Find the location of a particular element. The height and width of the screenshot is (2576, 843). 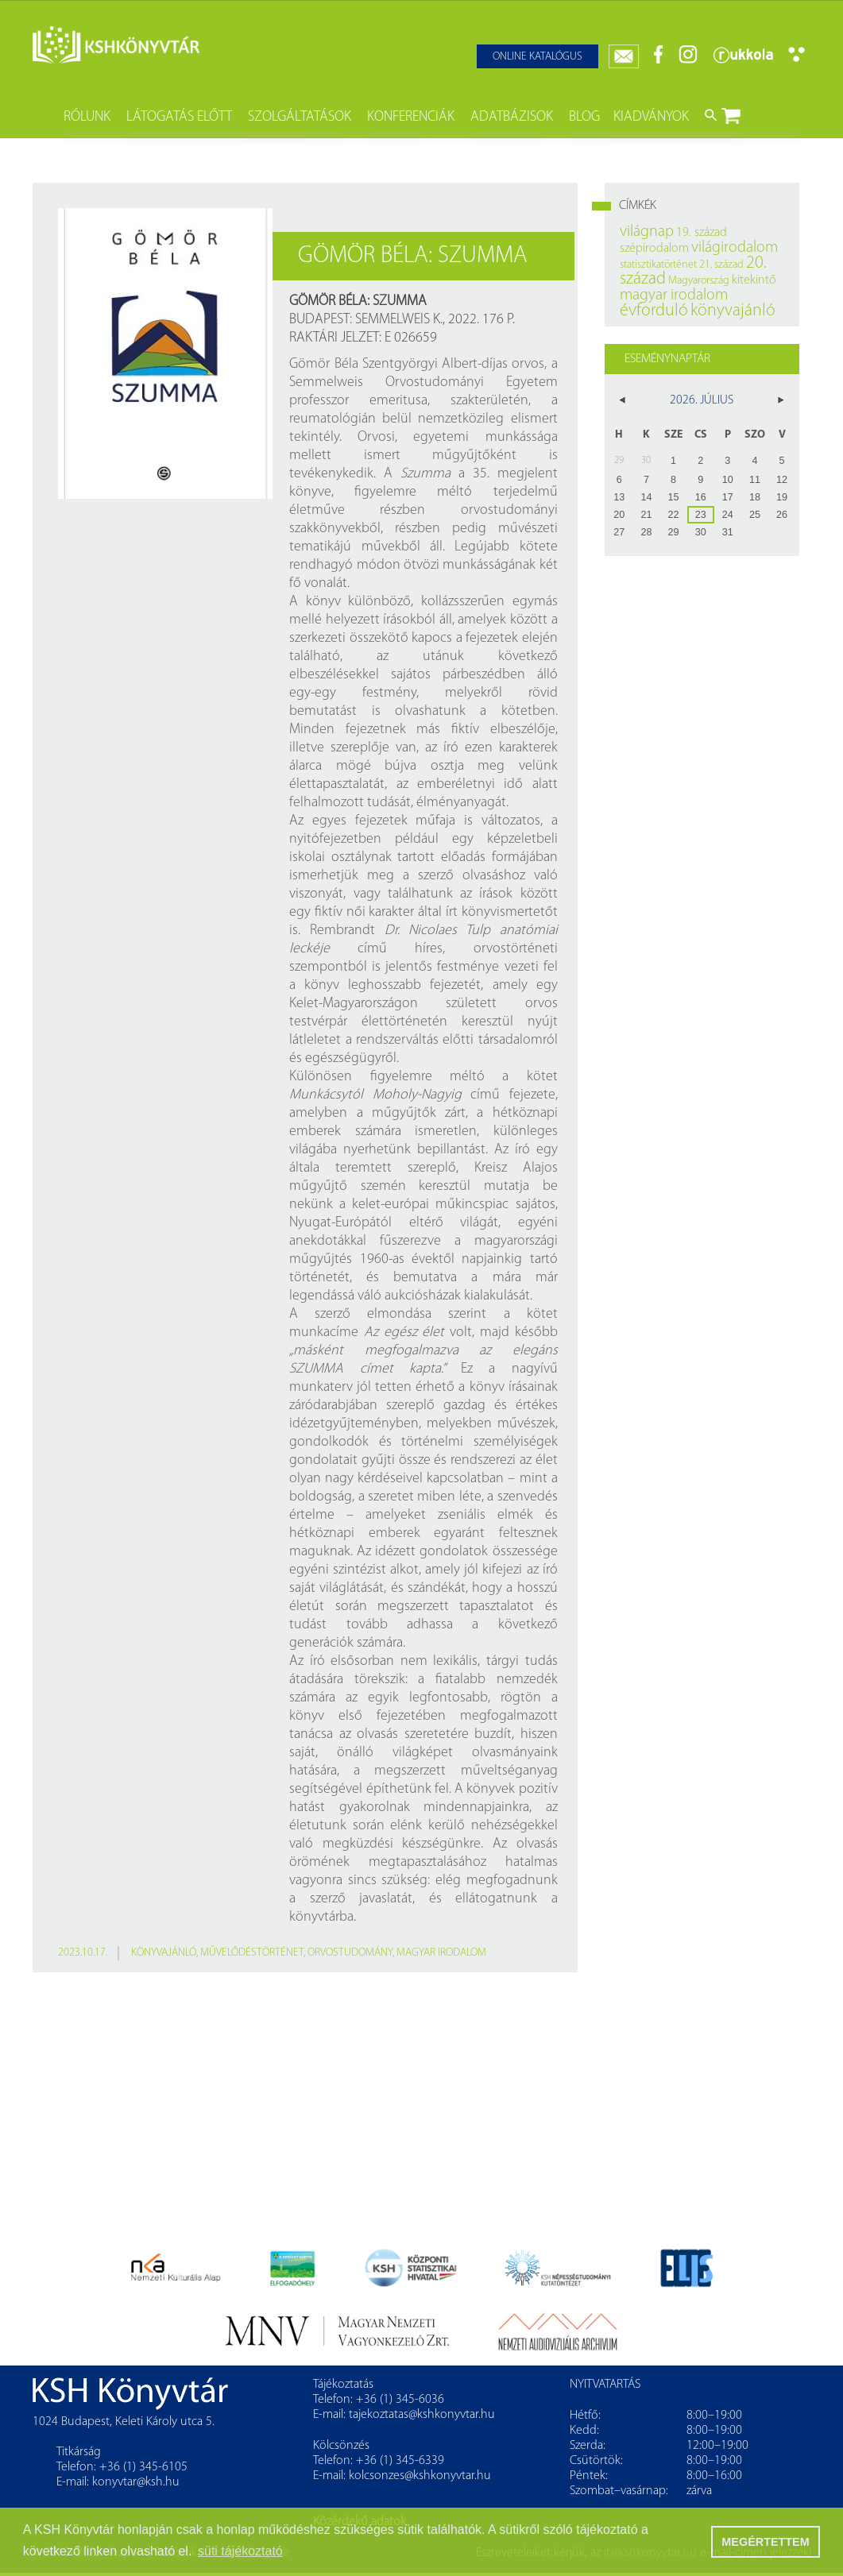

könyvajánló is located at coordinates (163, 1953).